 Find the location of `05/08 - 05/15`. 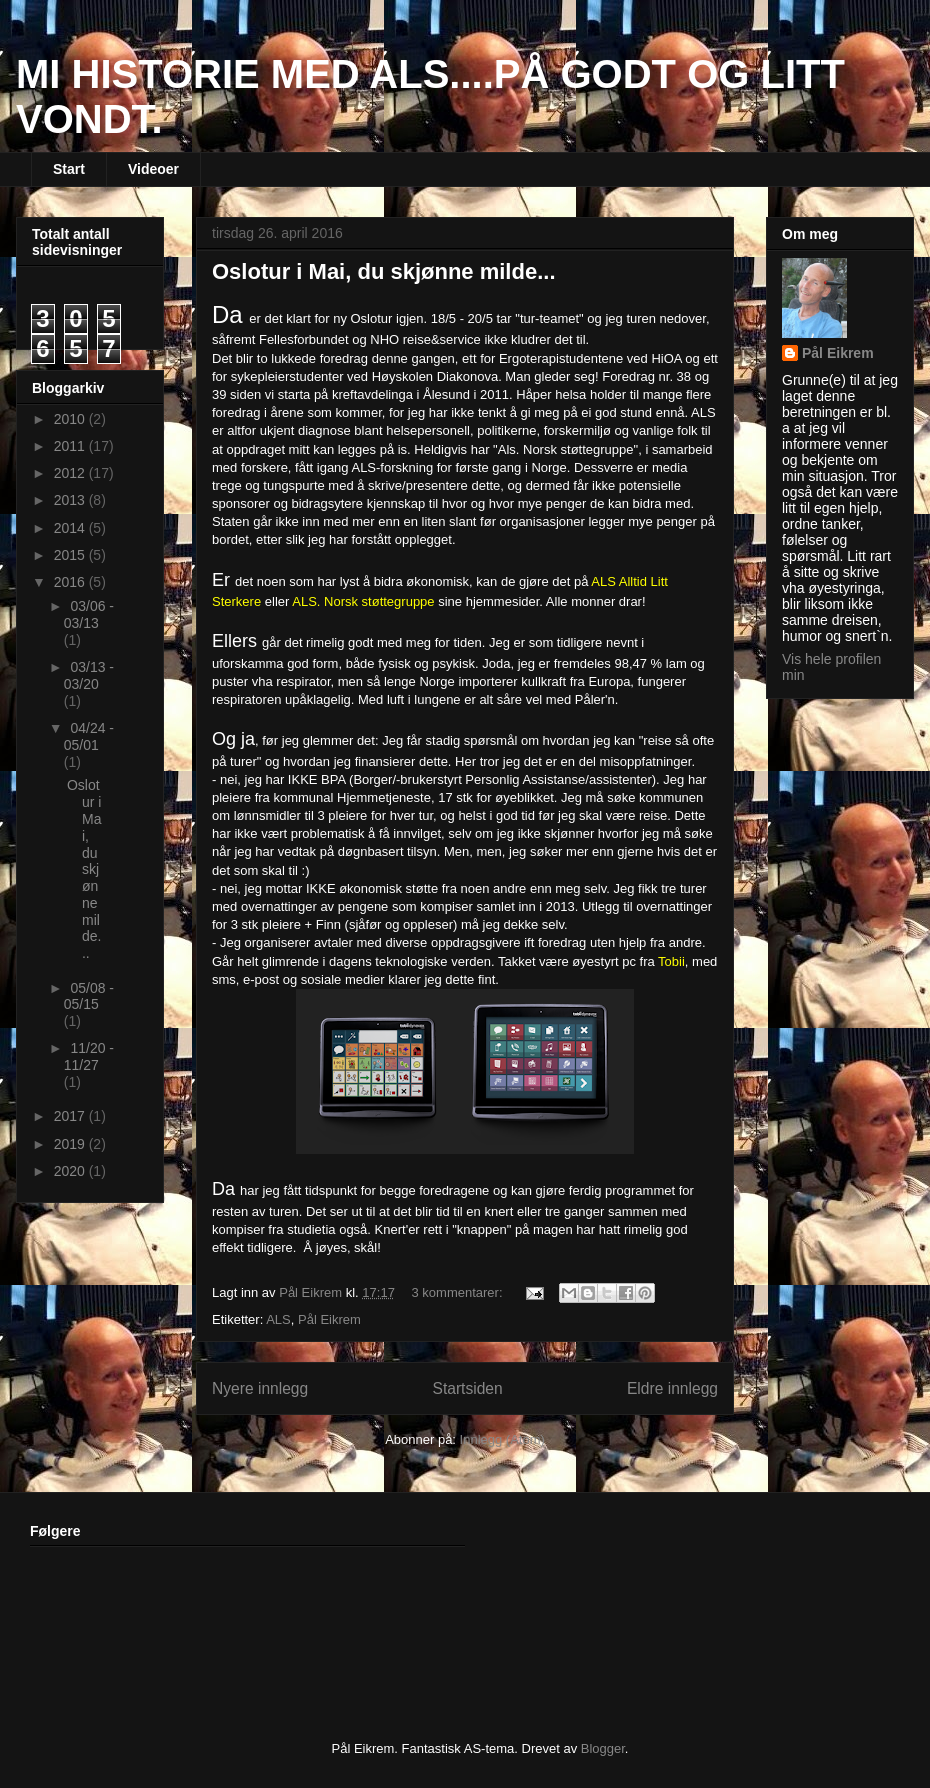

05/08 - 05/15 is located at coordinates (89, 996).